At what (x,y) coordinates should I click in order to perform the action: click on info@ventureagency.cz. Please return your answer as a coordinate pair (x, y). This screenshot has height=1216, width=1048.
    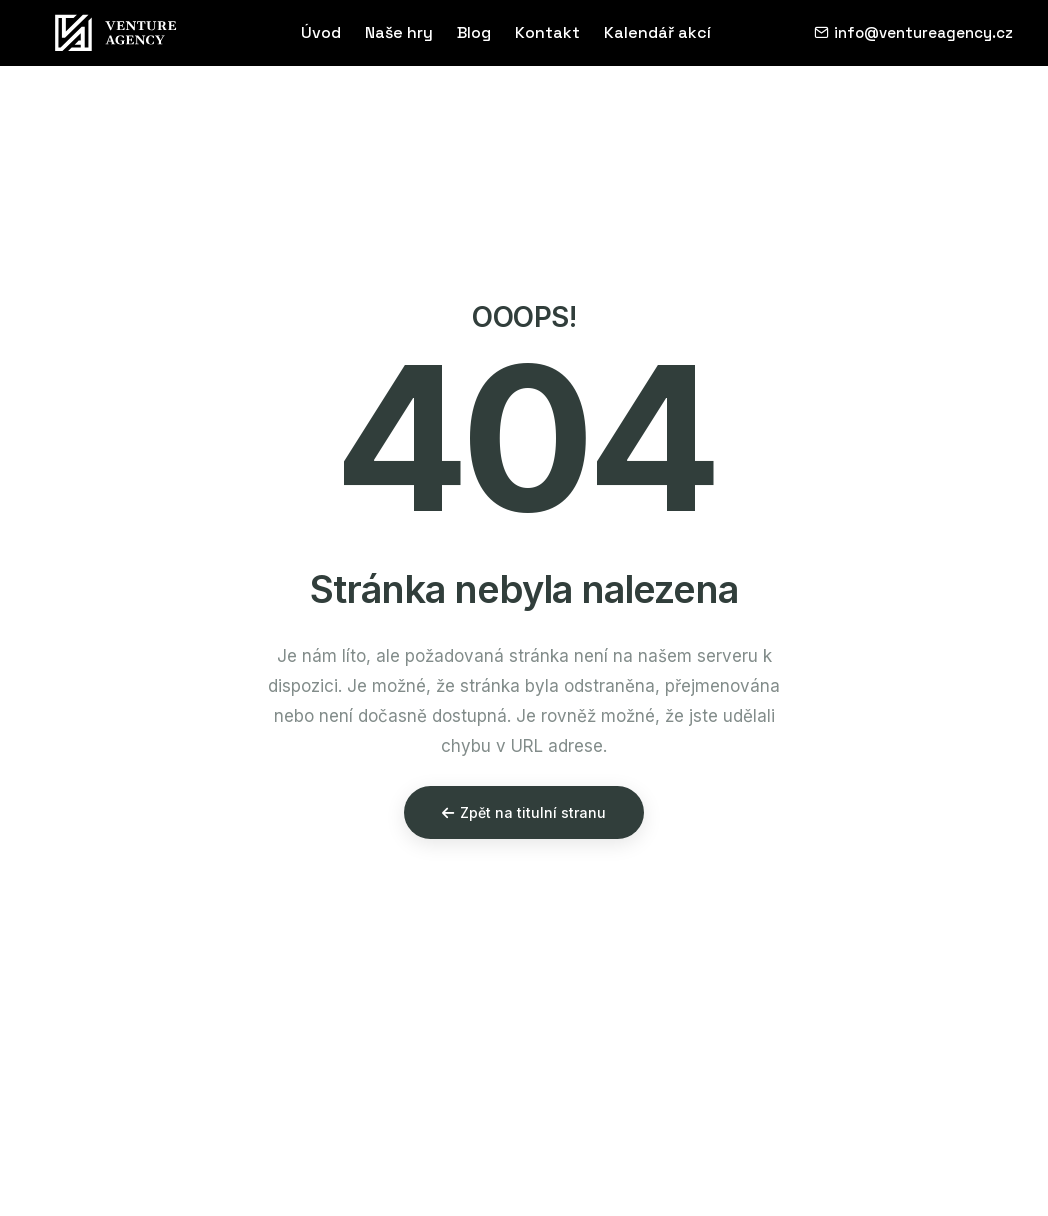
    Looking at the image, I should click on (913, 32).